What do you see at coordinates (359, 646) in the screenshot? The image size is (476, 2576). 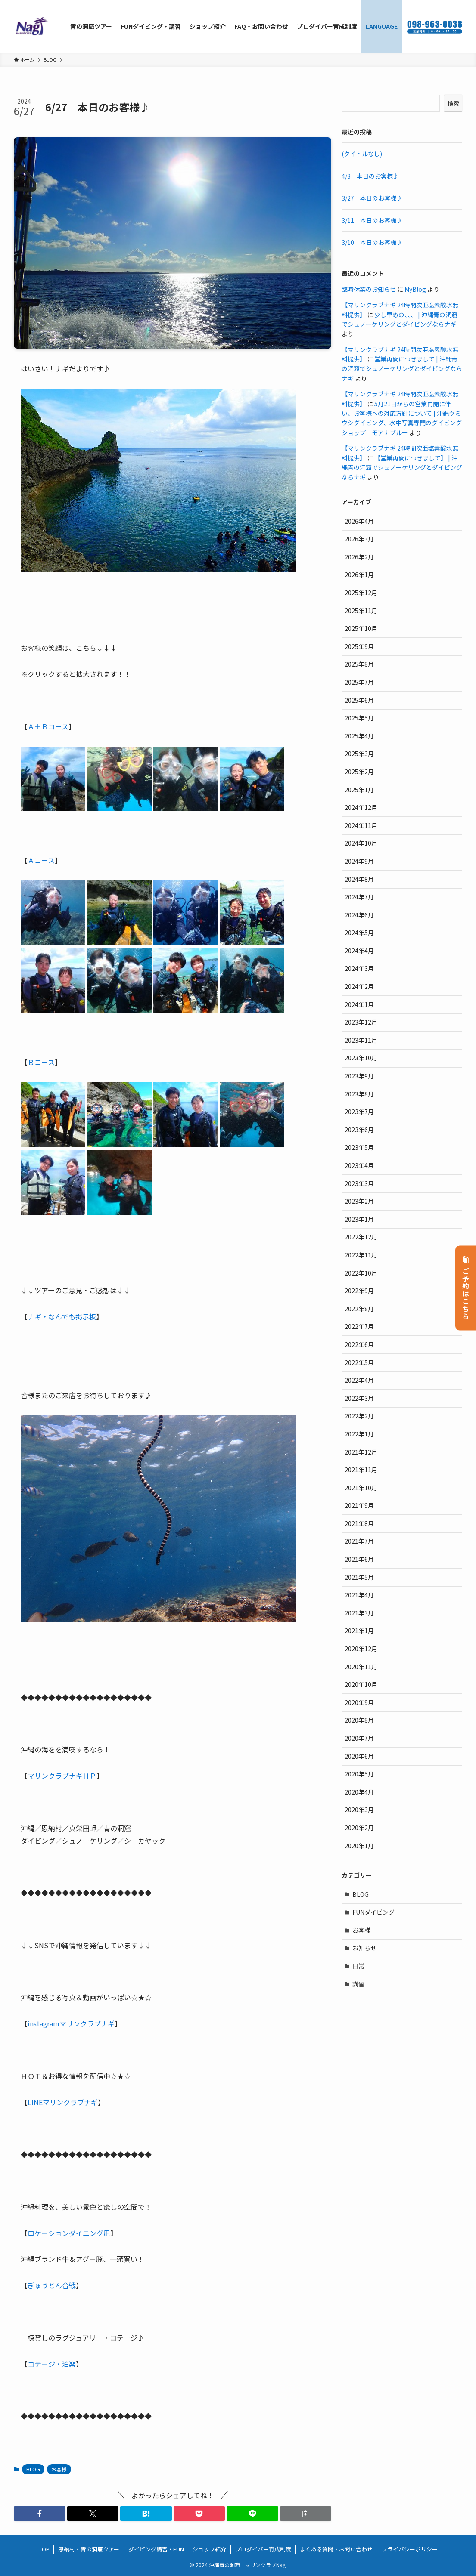 I see `2025年9月` at bounding box center [359, 646].